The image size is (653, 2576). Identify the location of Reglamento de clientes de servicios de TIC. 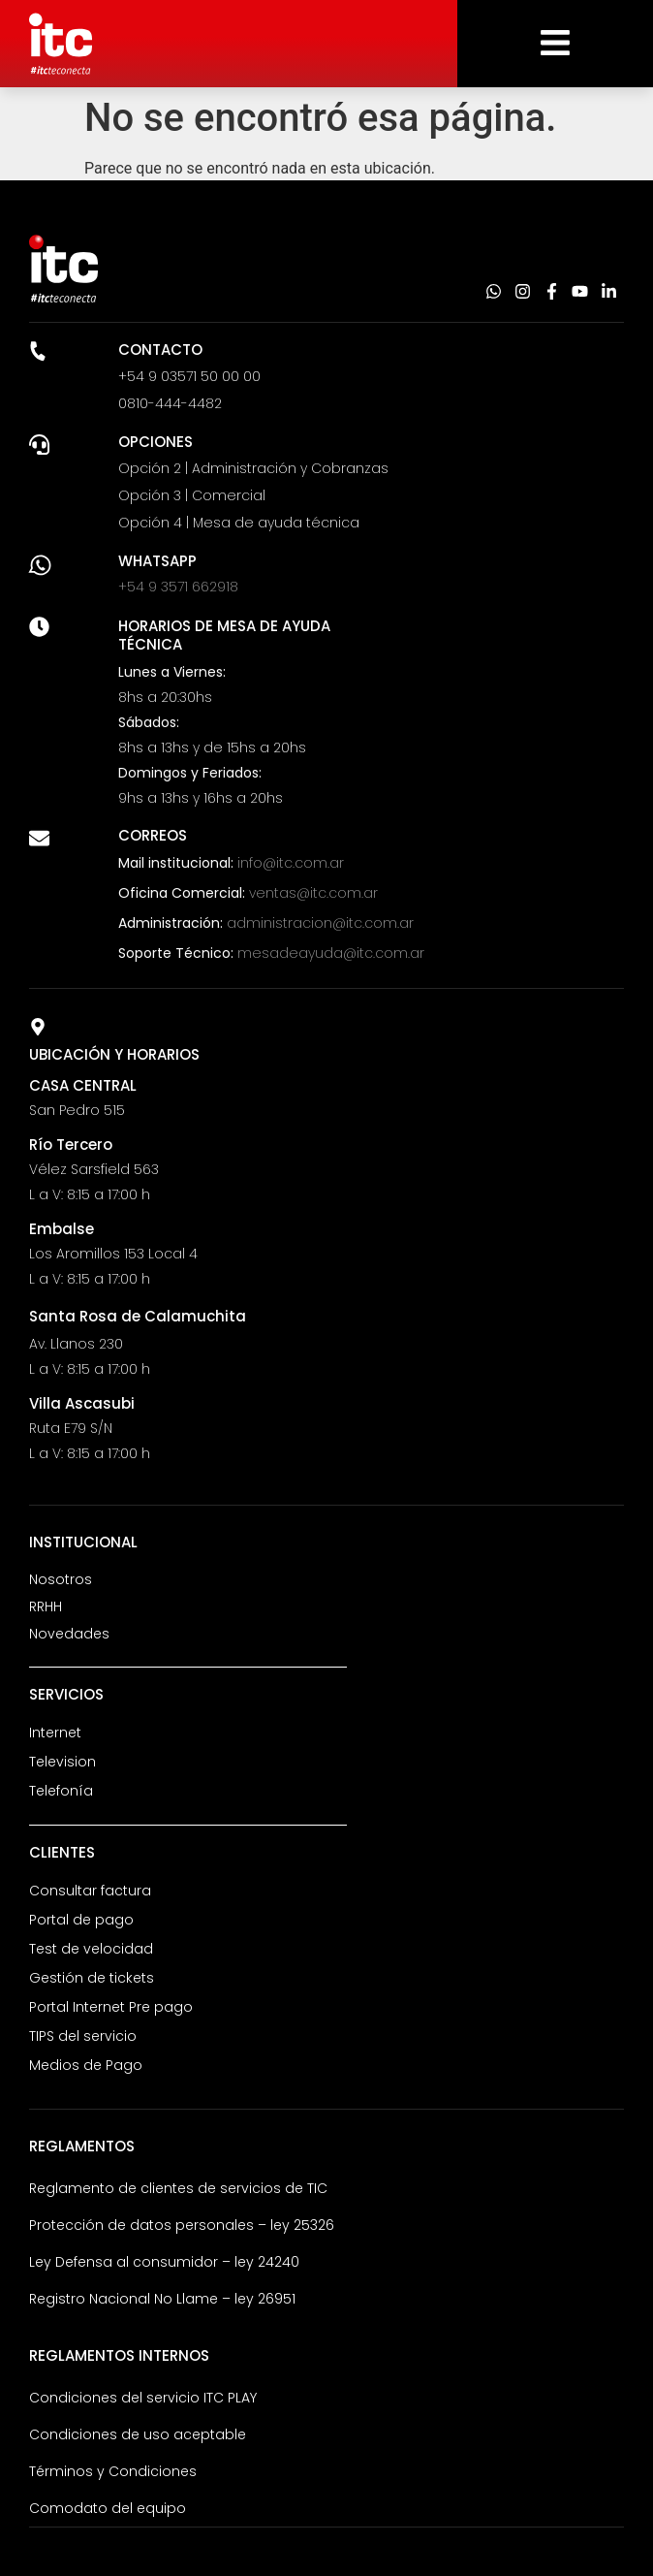
(178, 2188).